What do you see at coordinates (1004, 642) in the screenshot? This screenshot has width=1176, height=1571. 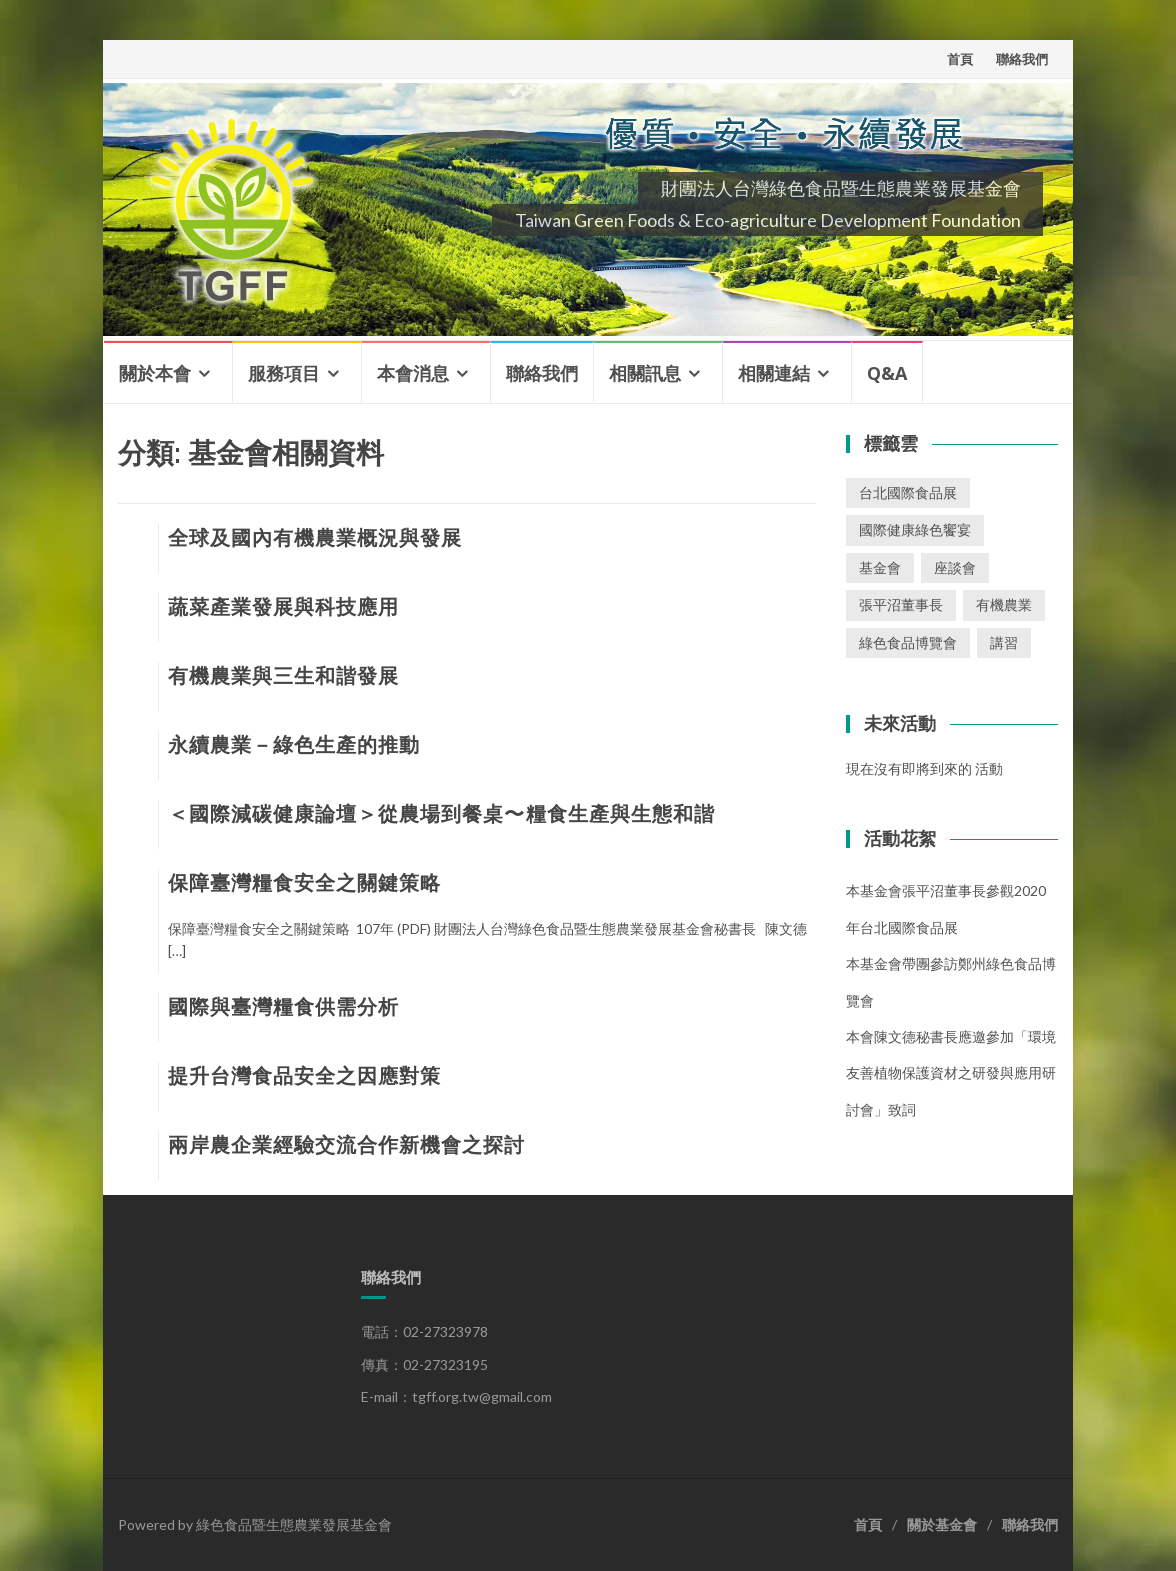 I see `講習 [講習 (3 個項目)]` at bounding box center [1004, 642].